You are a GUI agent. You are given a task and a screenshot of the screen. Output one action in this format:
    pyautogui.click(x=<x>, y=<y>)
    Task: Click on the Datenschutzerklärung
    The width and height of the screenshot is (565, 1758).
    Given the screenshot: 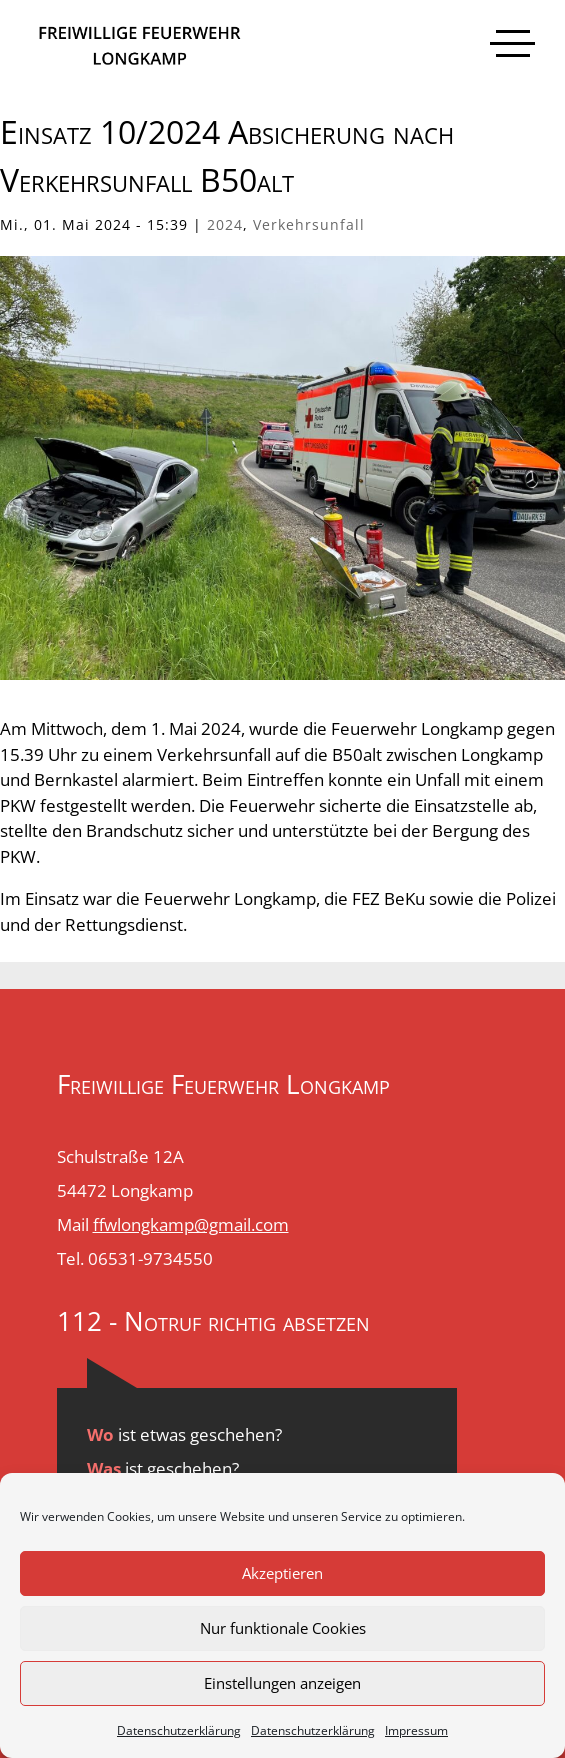 What is the action you would take?
    pyautogui.click(x=179, y=1730)
    